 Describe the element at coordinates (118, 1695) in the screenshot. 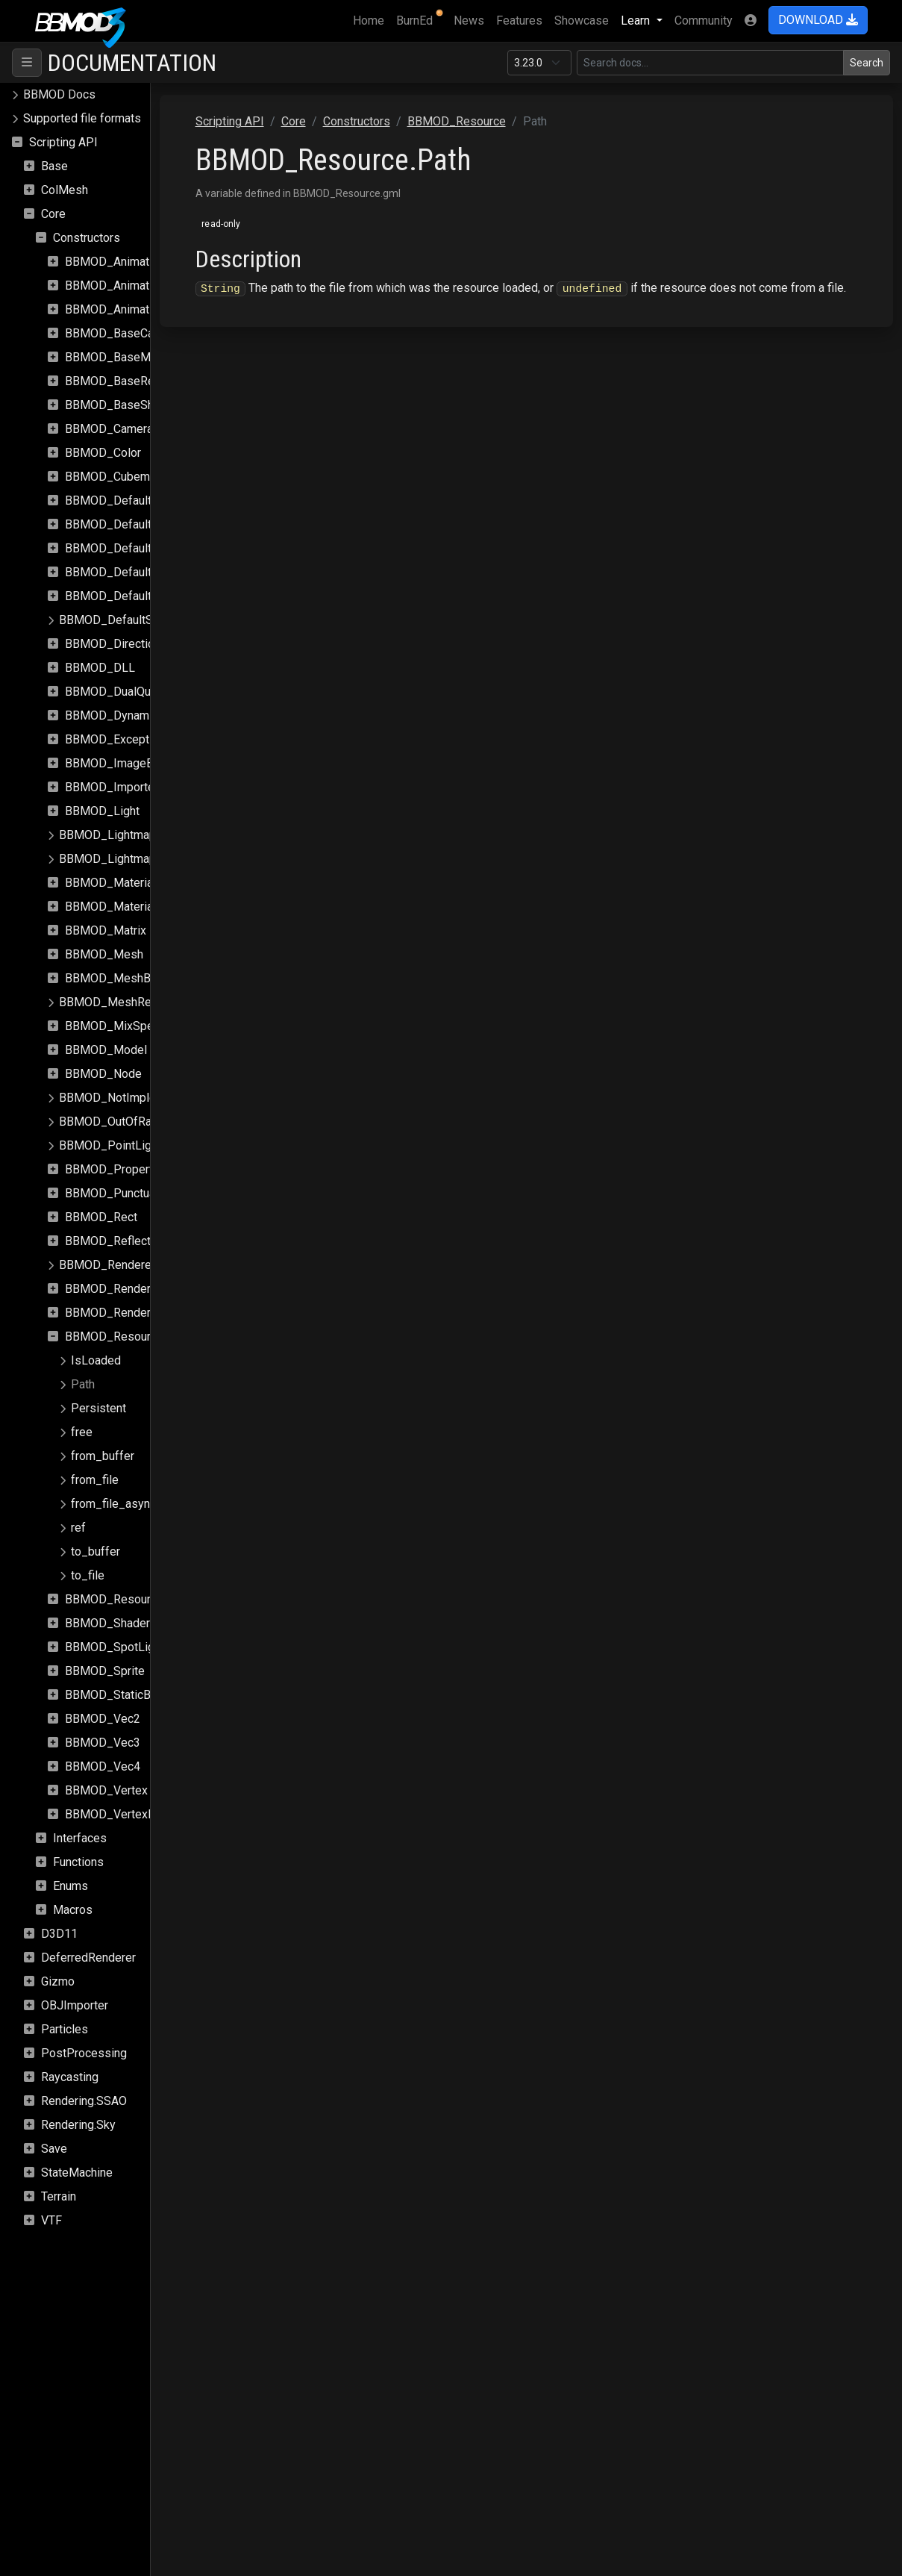

I see `BBMOD_StaticBatch` at that location.